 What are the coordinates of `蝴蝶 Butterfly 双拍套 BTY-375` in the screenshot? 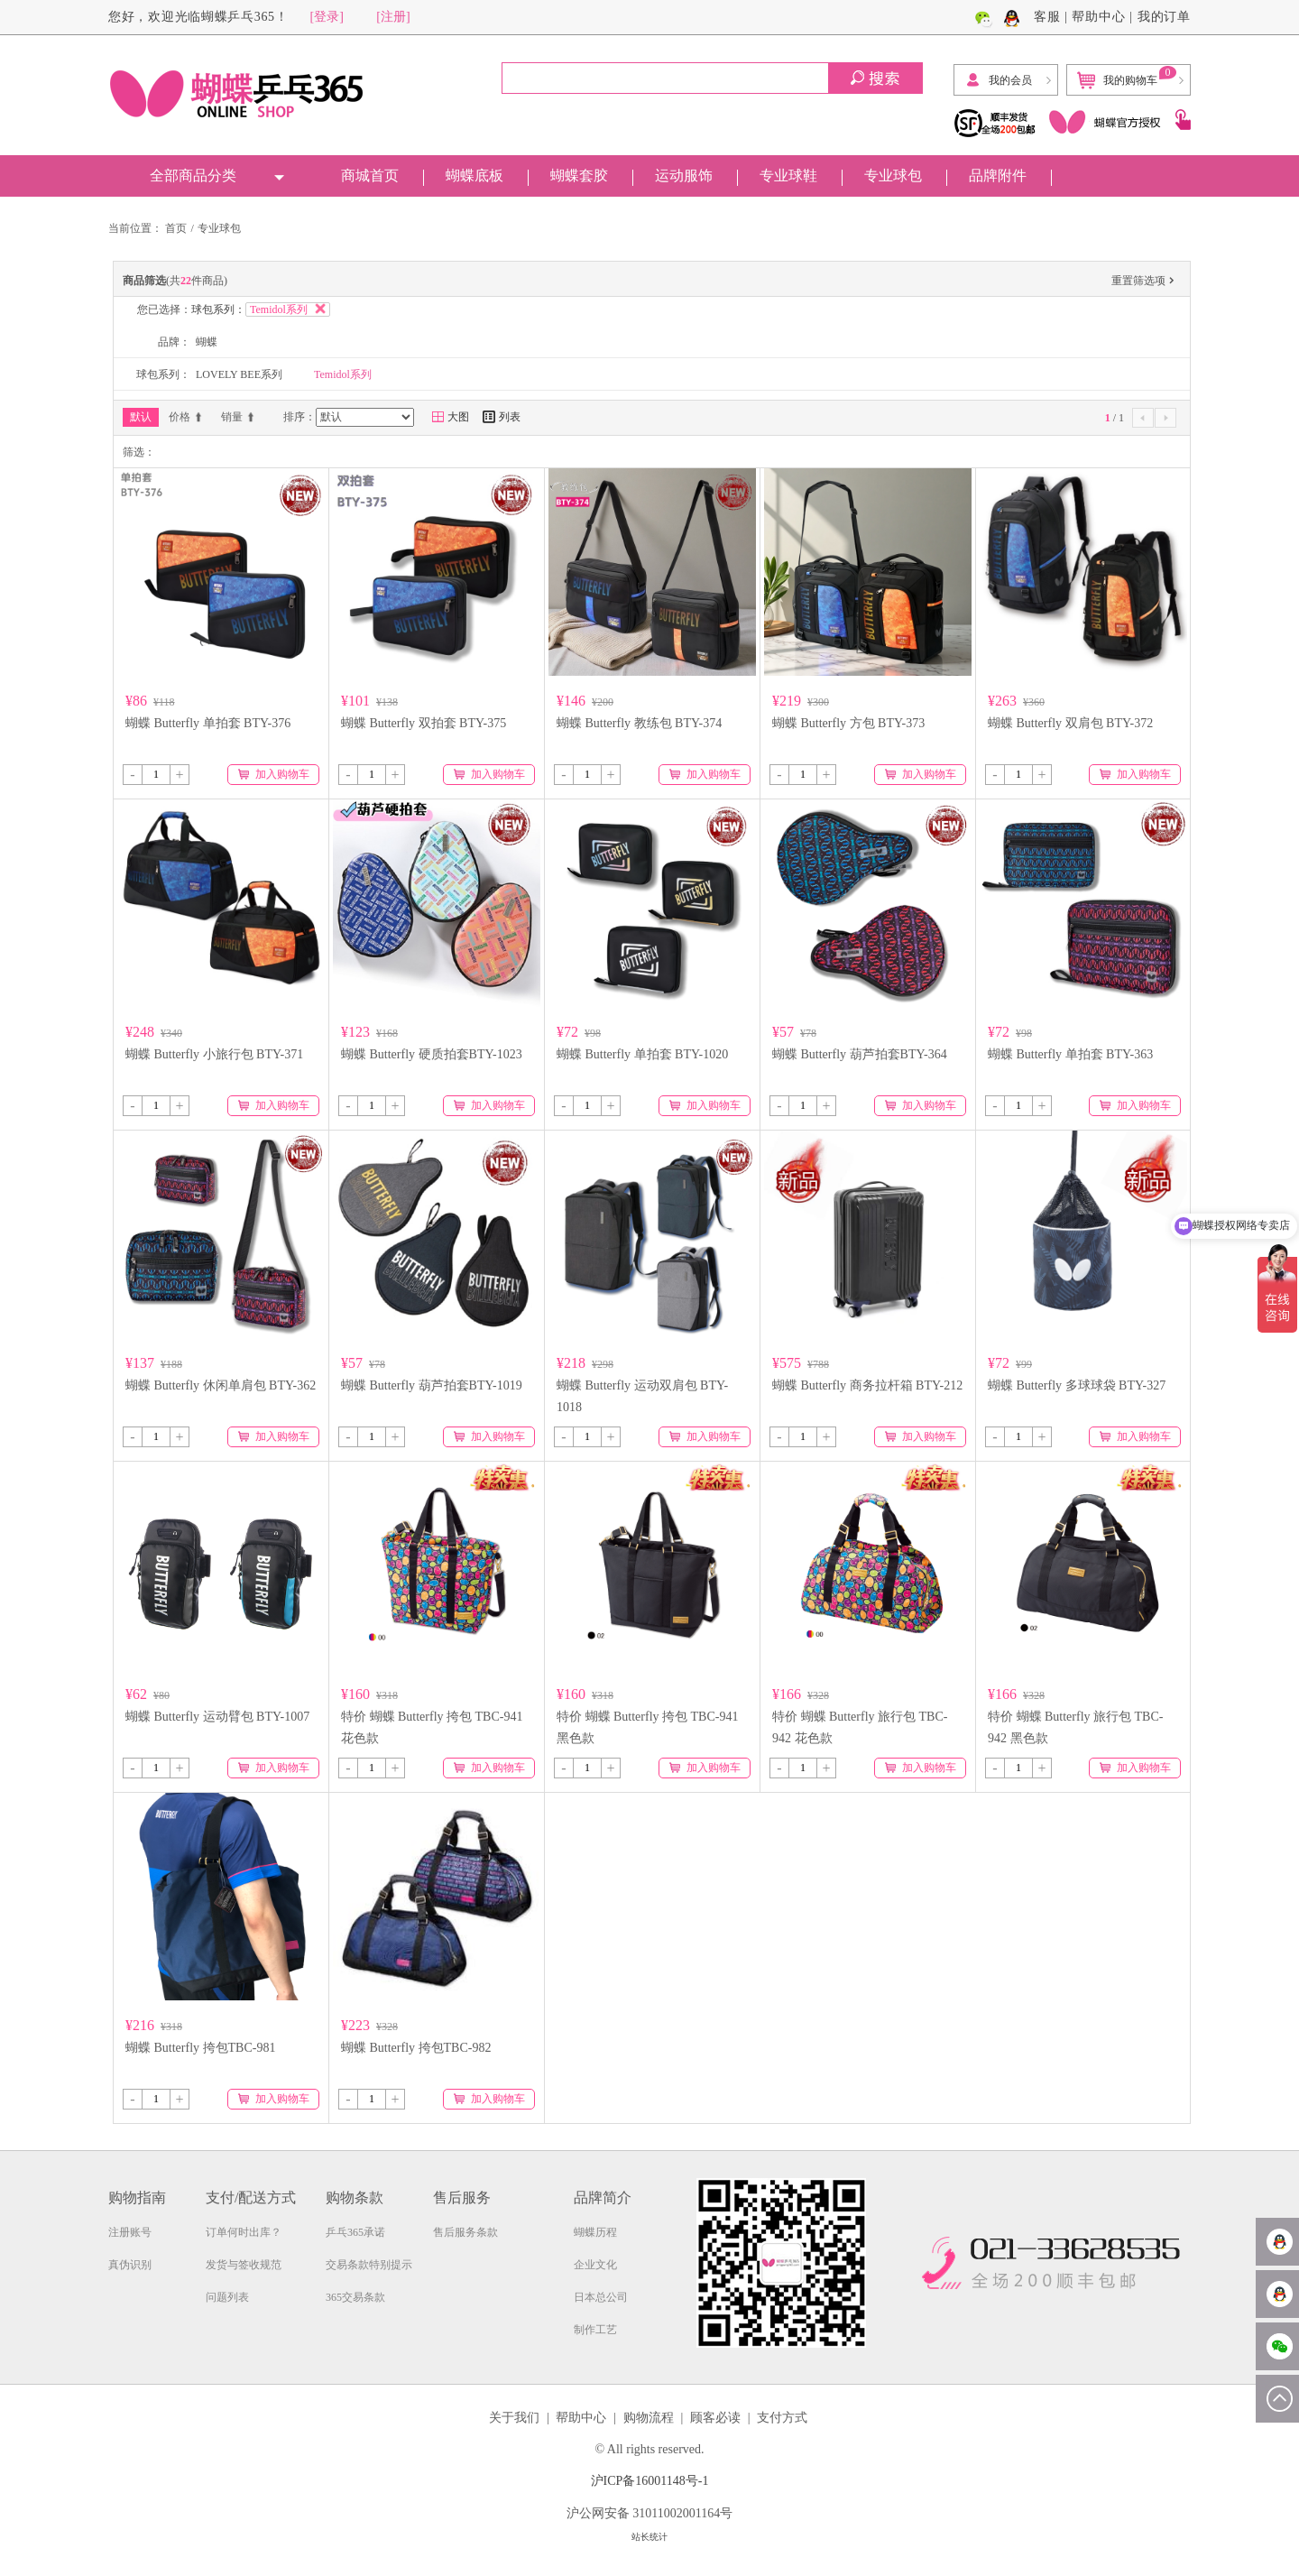 It's located at (423, 723).